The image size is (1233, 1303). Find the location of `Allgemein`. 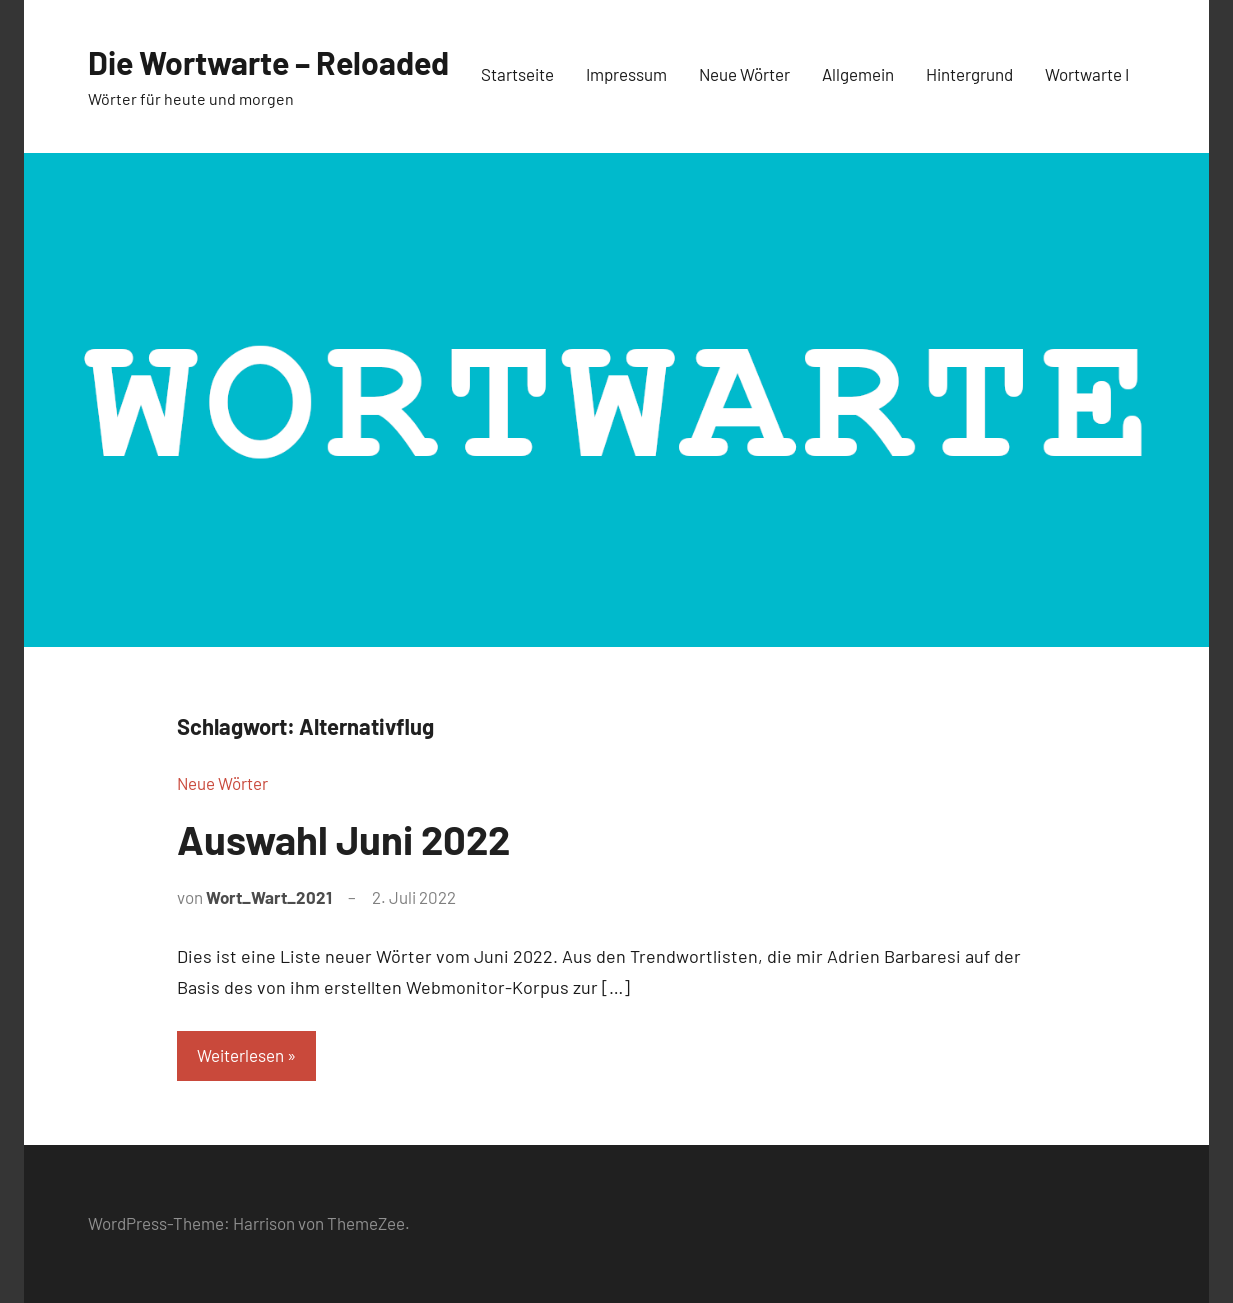

Allgemein is located at coordinates (858, 74).